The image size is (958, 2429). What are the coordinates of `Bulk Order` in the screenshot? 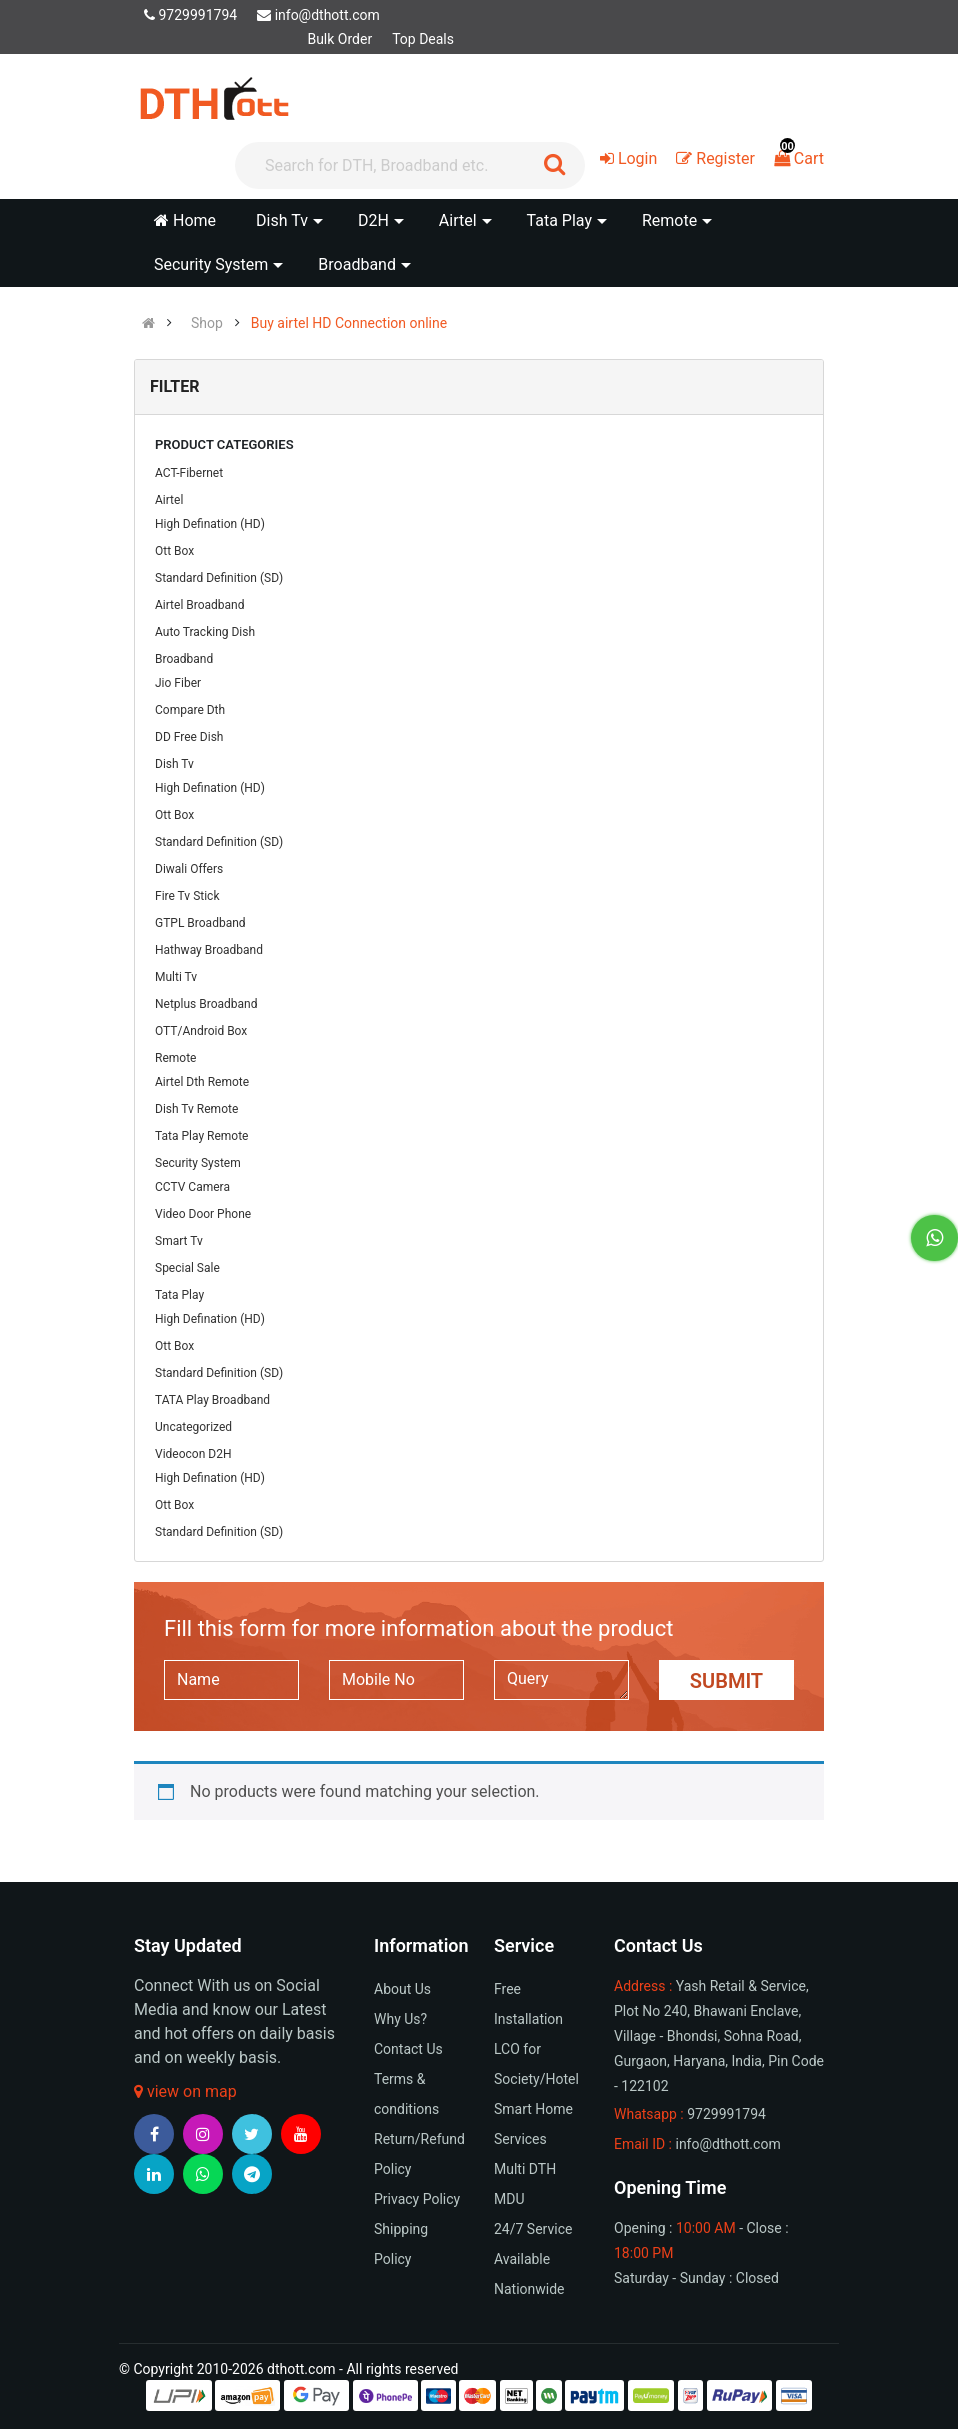 It's located at (339, 39).